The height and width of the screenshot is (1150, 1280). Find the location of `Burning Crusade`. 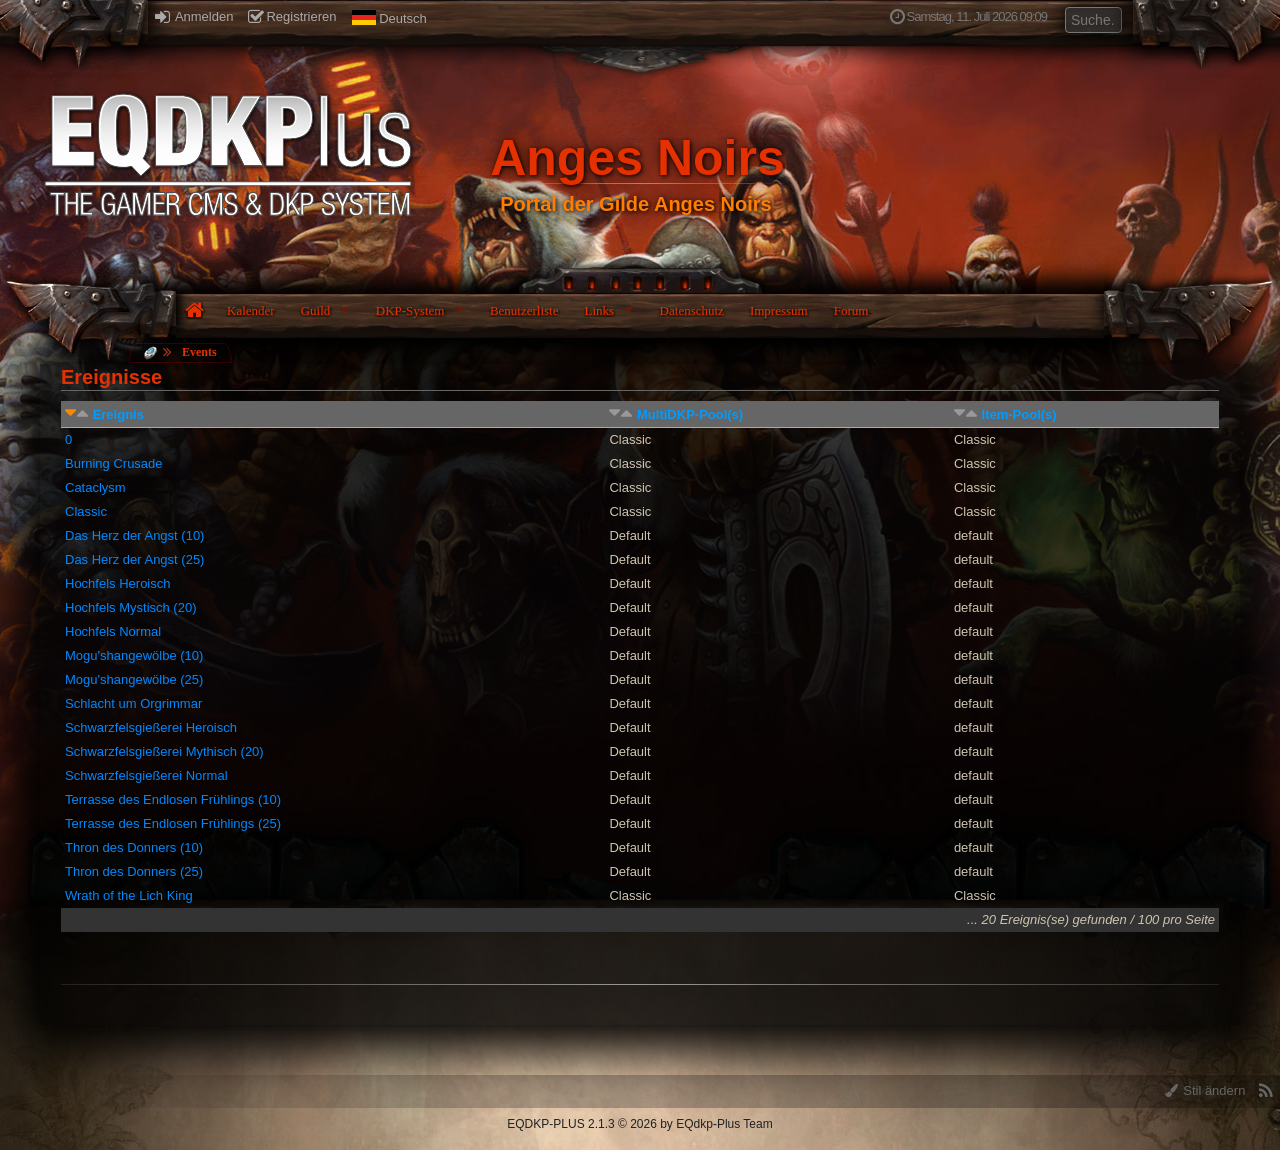

Burning Crusade is located at coordinates (114, 463).